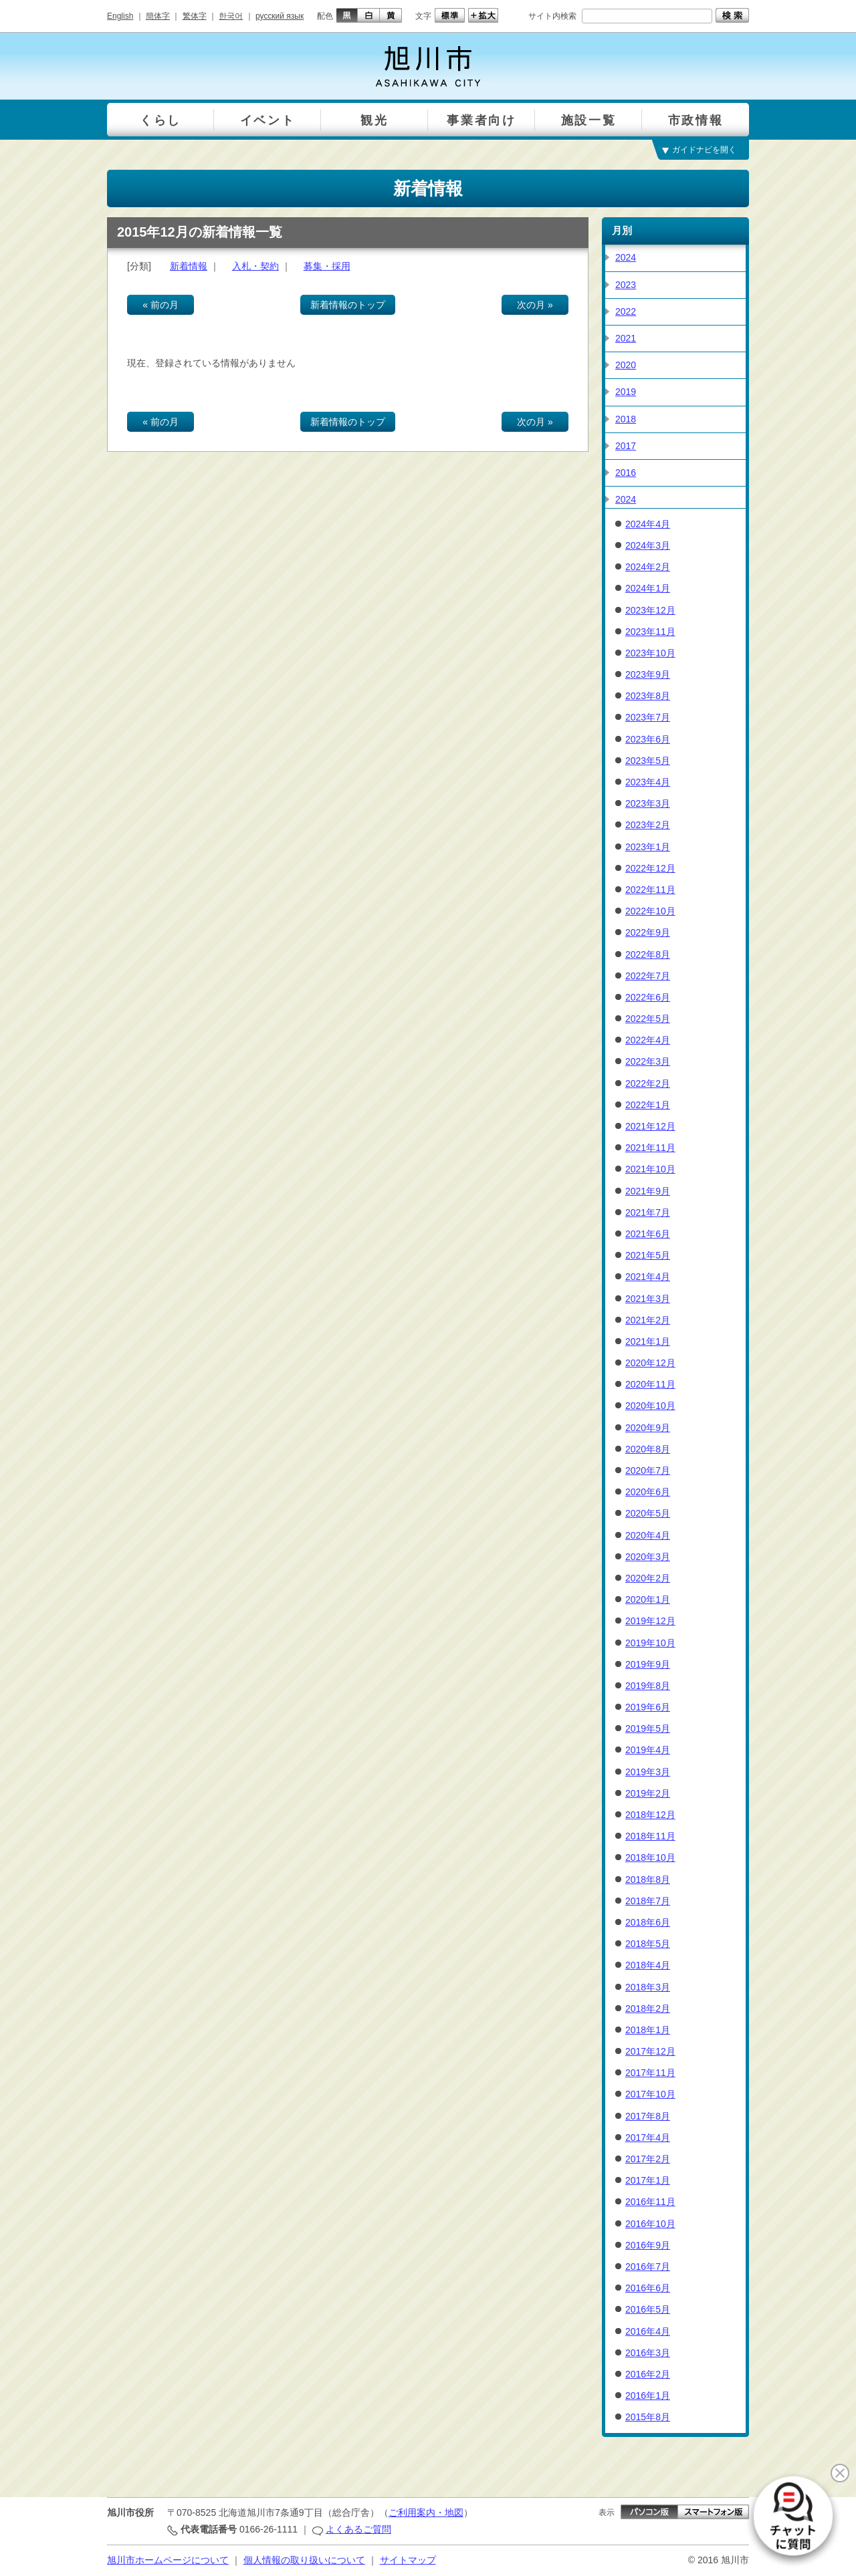 The height and width of the screenshot is (2576, 856). I want to click on 2020年12月, so click(650, 1363).